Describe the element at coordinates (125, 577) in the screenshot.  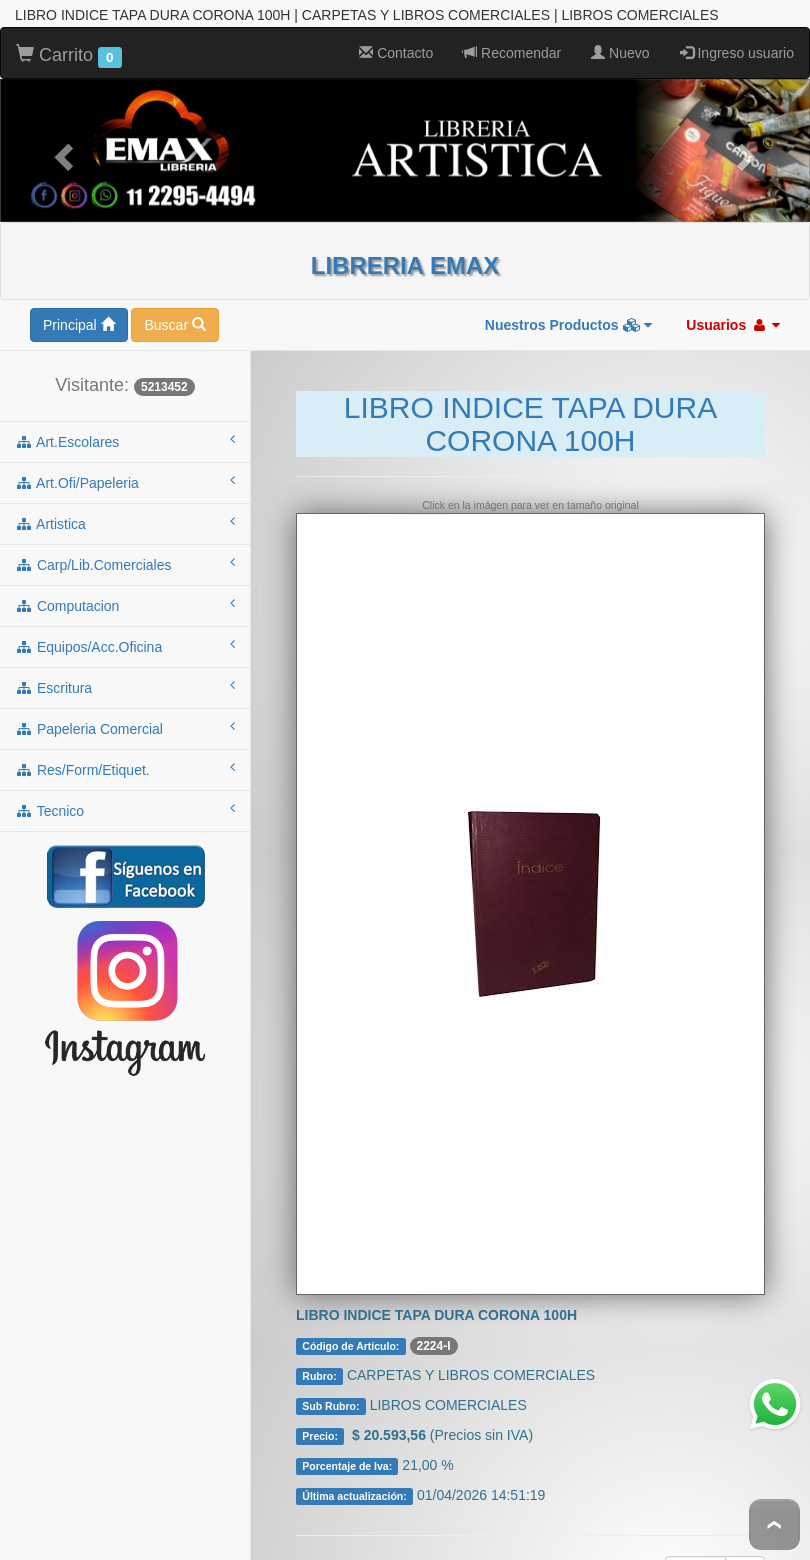
I see `computacion` at that location.